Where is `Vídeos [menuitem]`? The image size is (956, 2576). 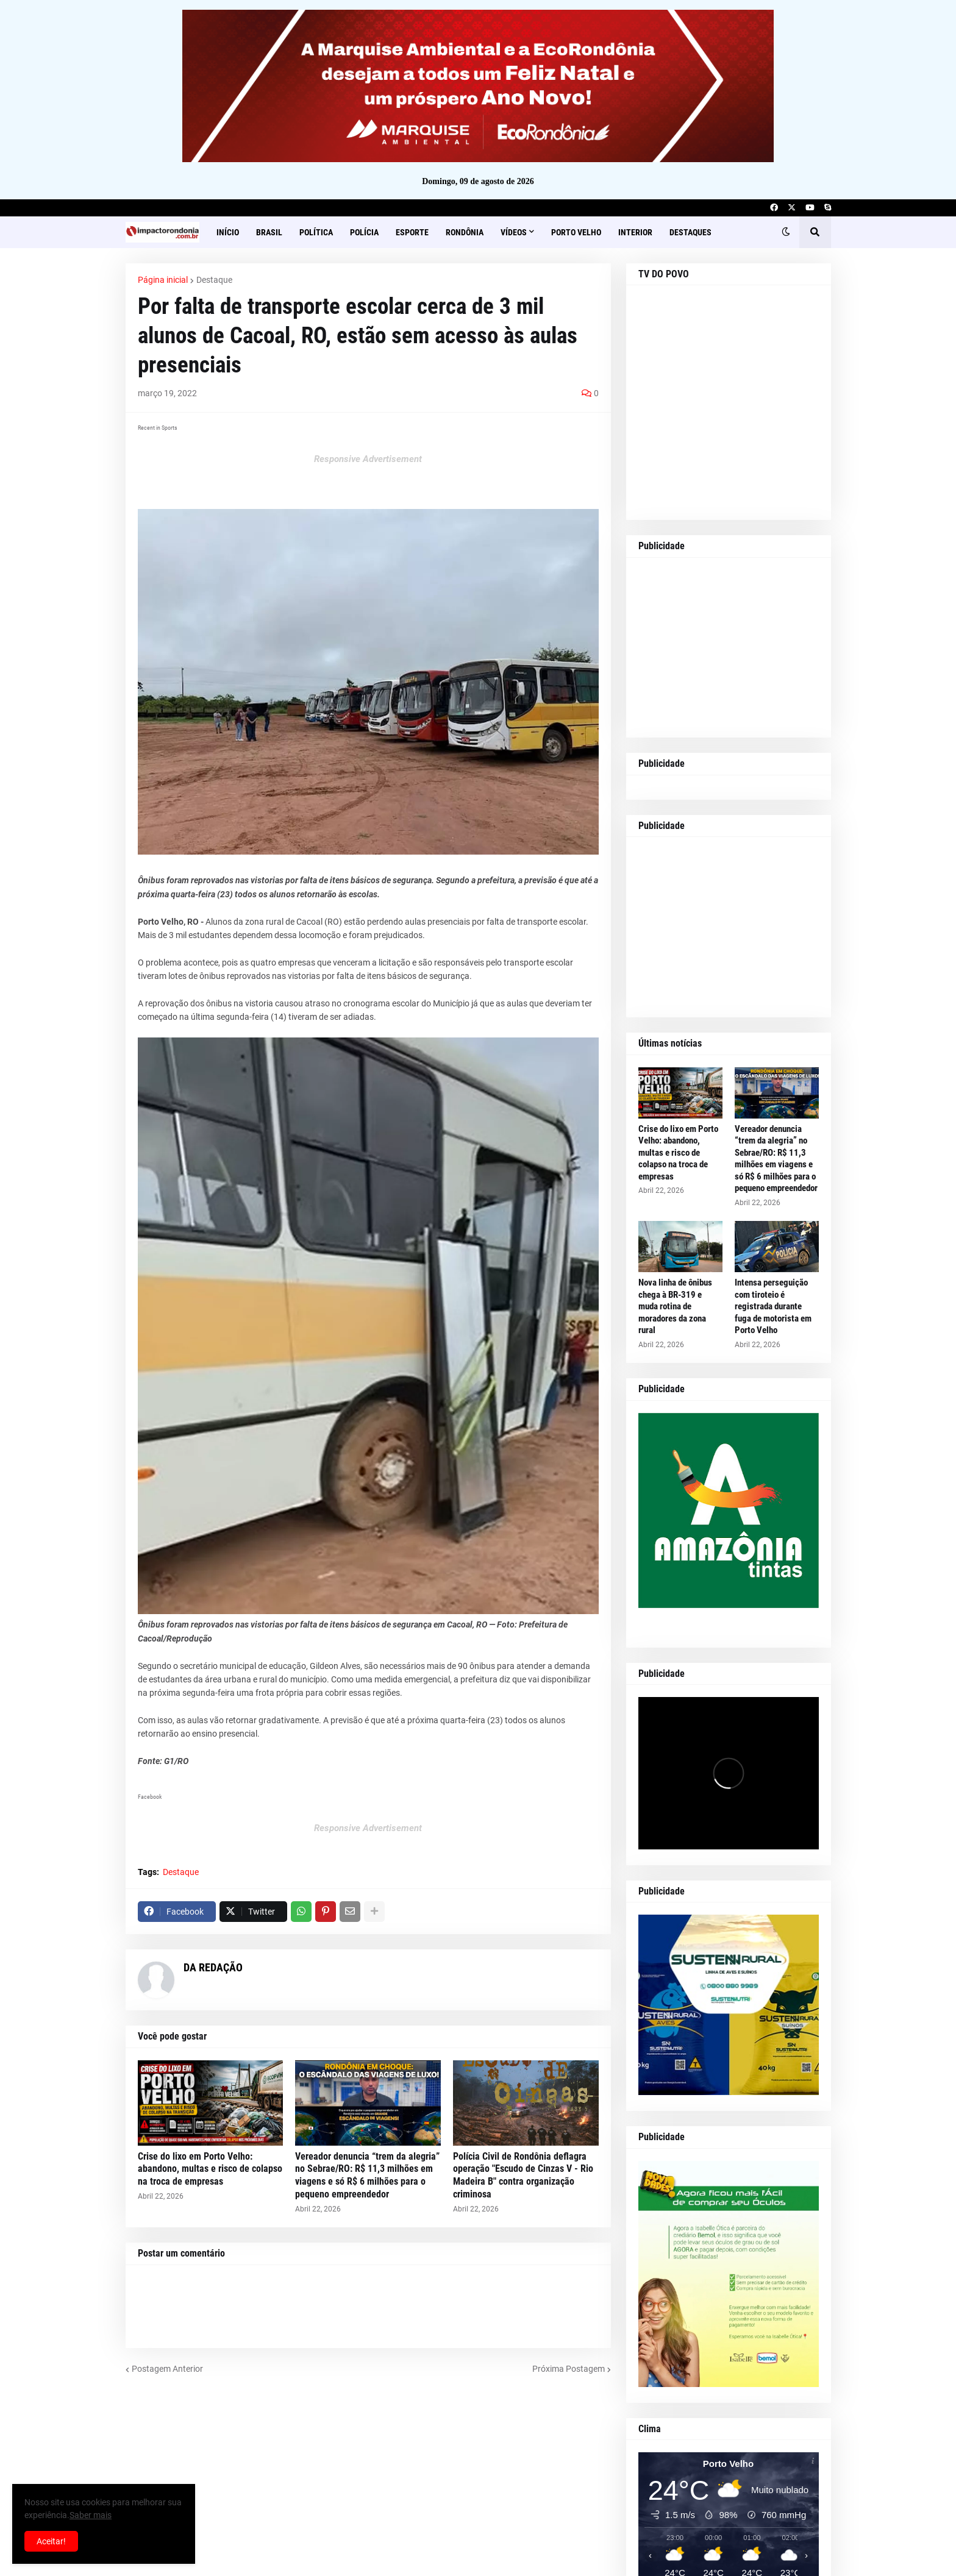 Vídeos [menuitem] is located at coordinates (514, 232).